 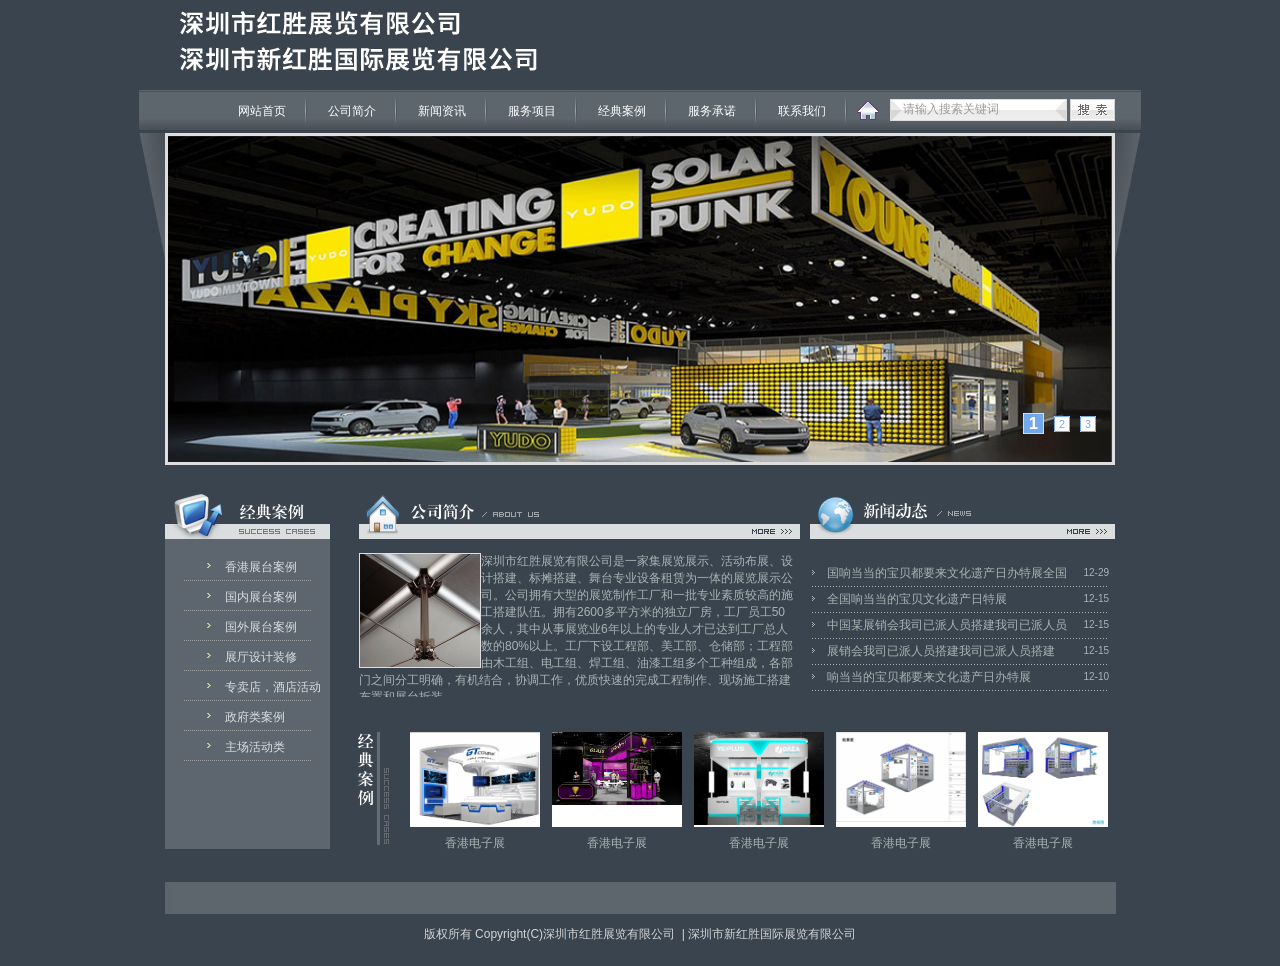 What do you see at coordinates (261, 567) in the screenshot?
I see `香港展台案例` at bounding box center [261, 567].